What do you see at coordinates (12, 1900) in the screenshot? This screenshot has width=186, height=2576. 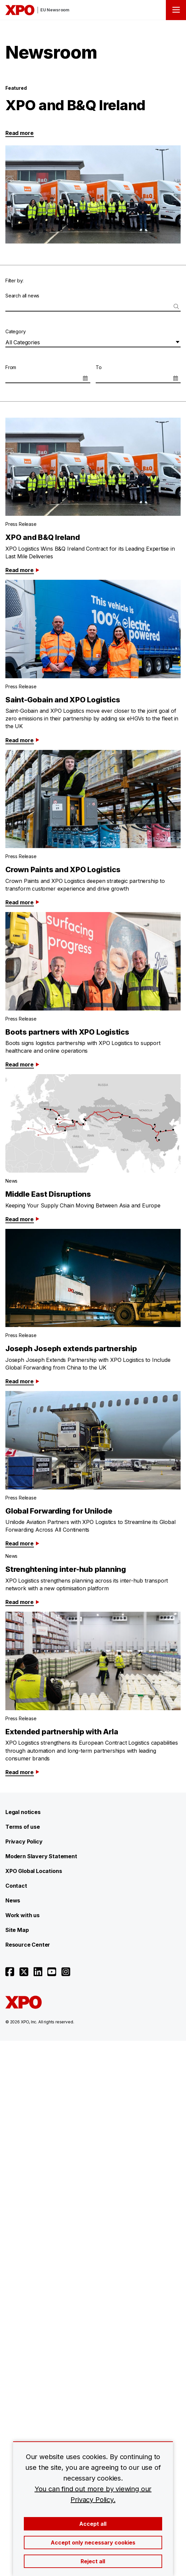 I see `News` at bounding box center [12, 1900].